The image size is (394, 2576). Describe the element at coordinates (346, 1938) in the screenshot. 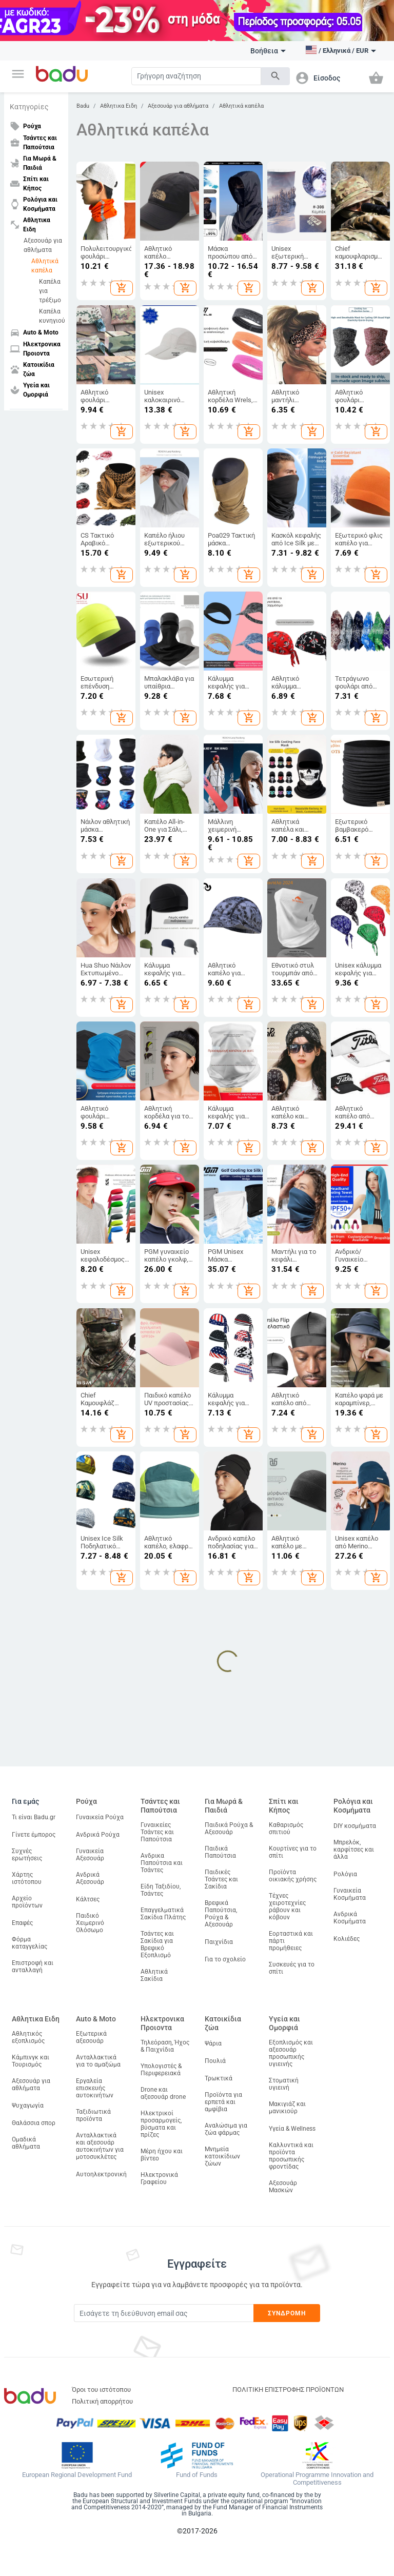

I see `Κολιέδες` at that location.